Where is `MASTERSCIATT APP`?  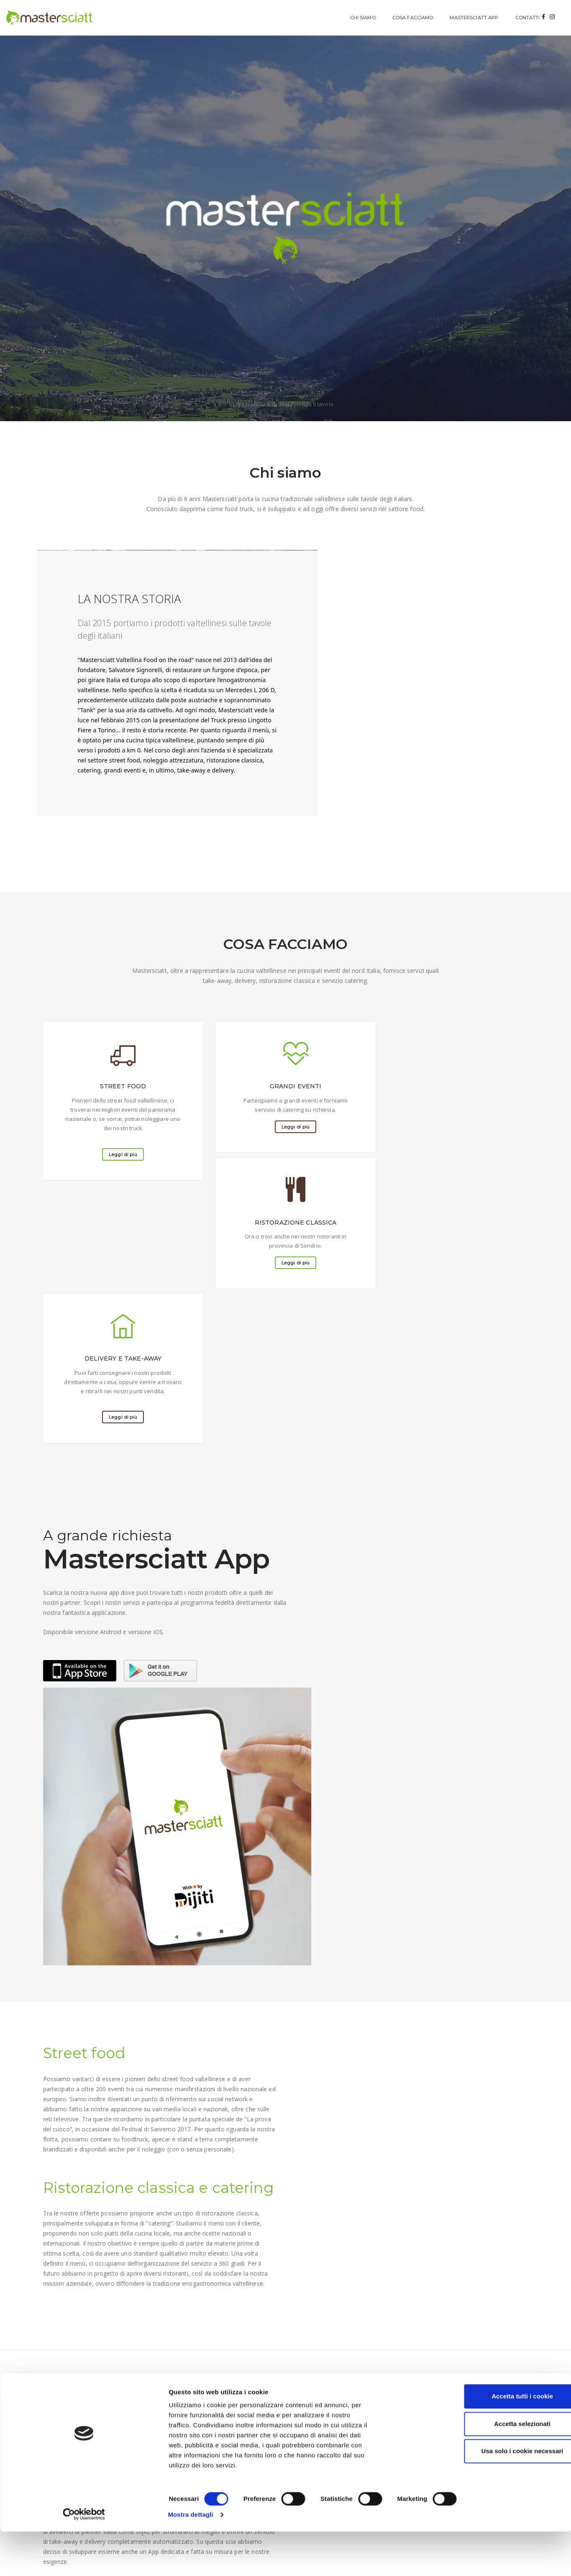 MASTERSCIATT APP is located at coordinates (413, 18).